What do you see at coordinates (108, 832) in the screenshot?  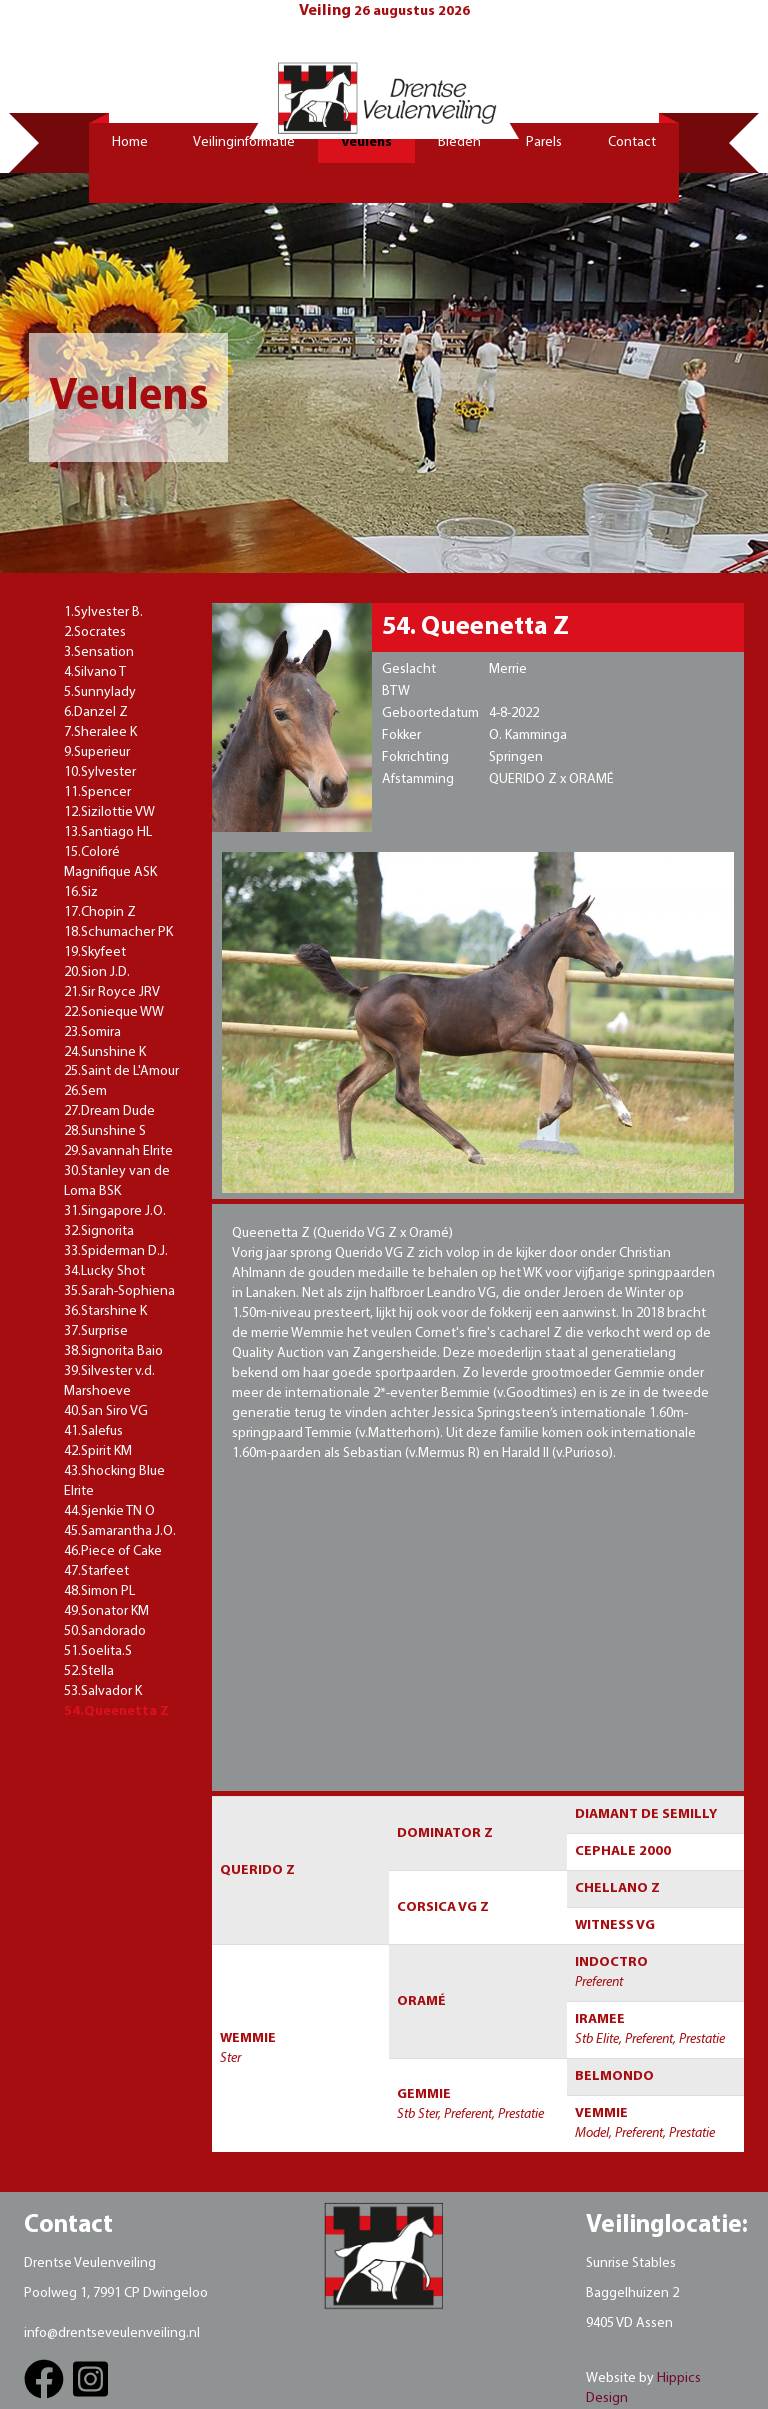 I see `13.Santiago HL` at bounding box center [108, 832].